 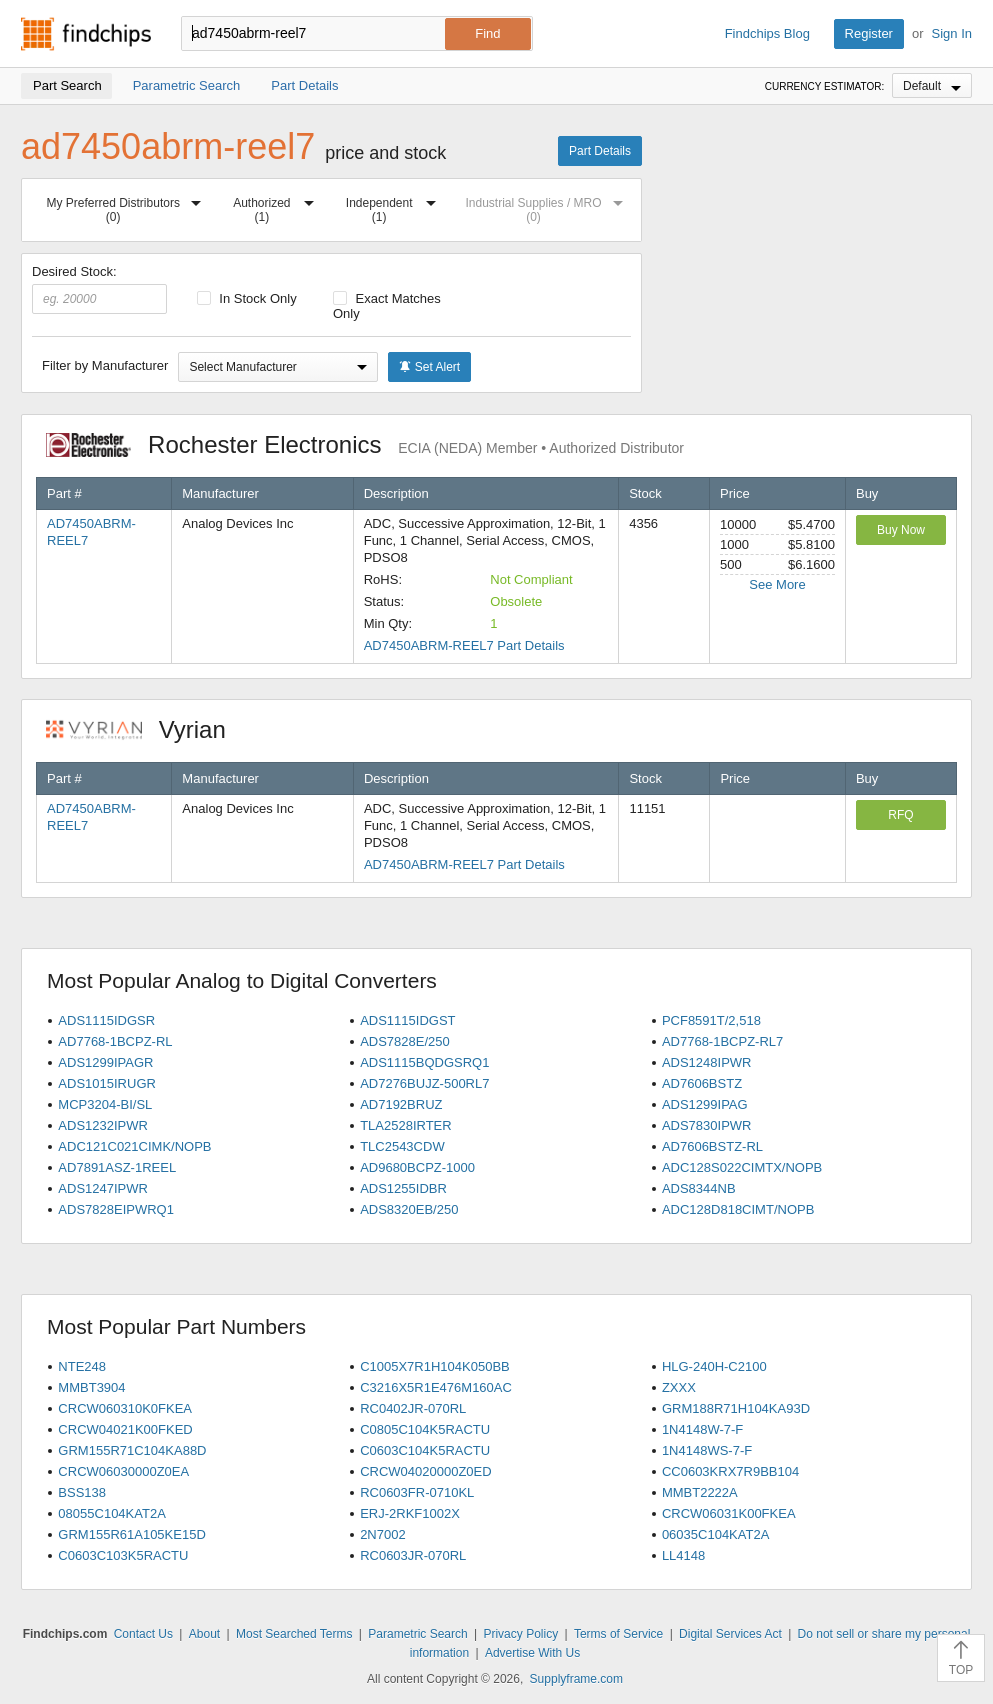 I want to click on Supplyframe.com, so click(x=576, y=1679).